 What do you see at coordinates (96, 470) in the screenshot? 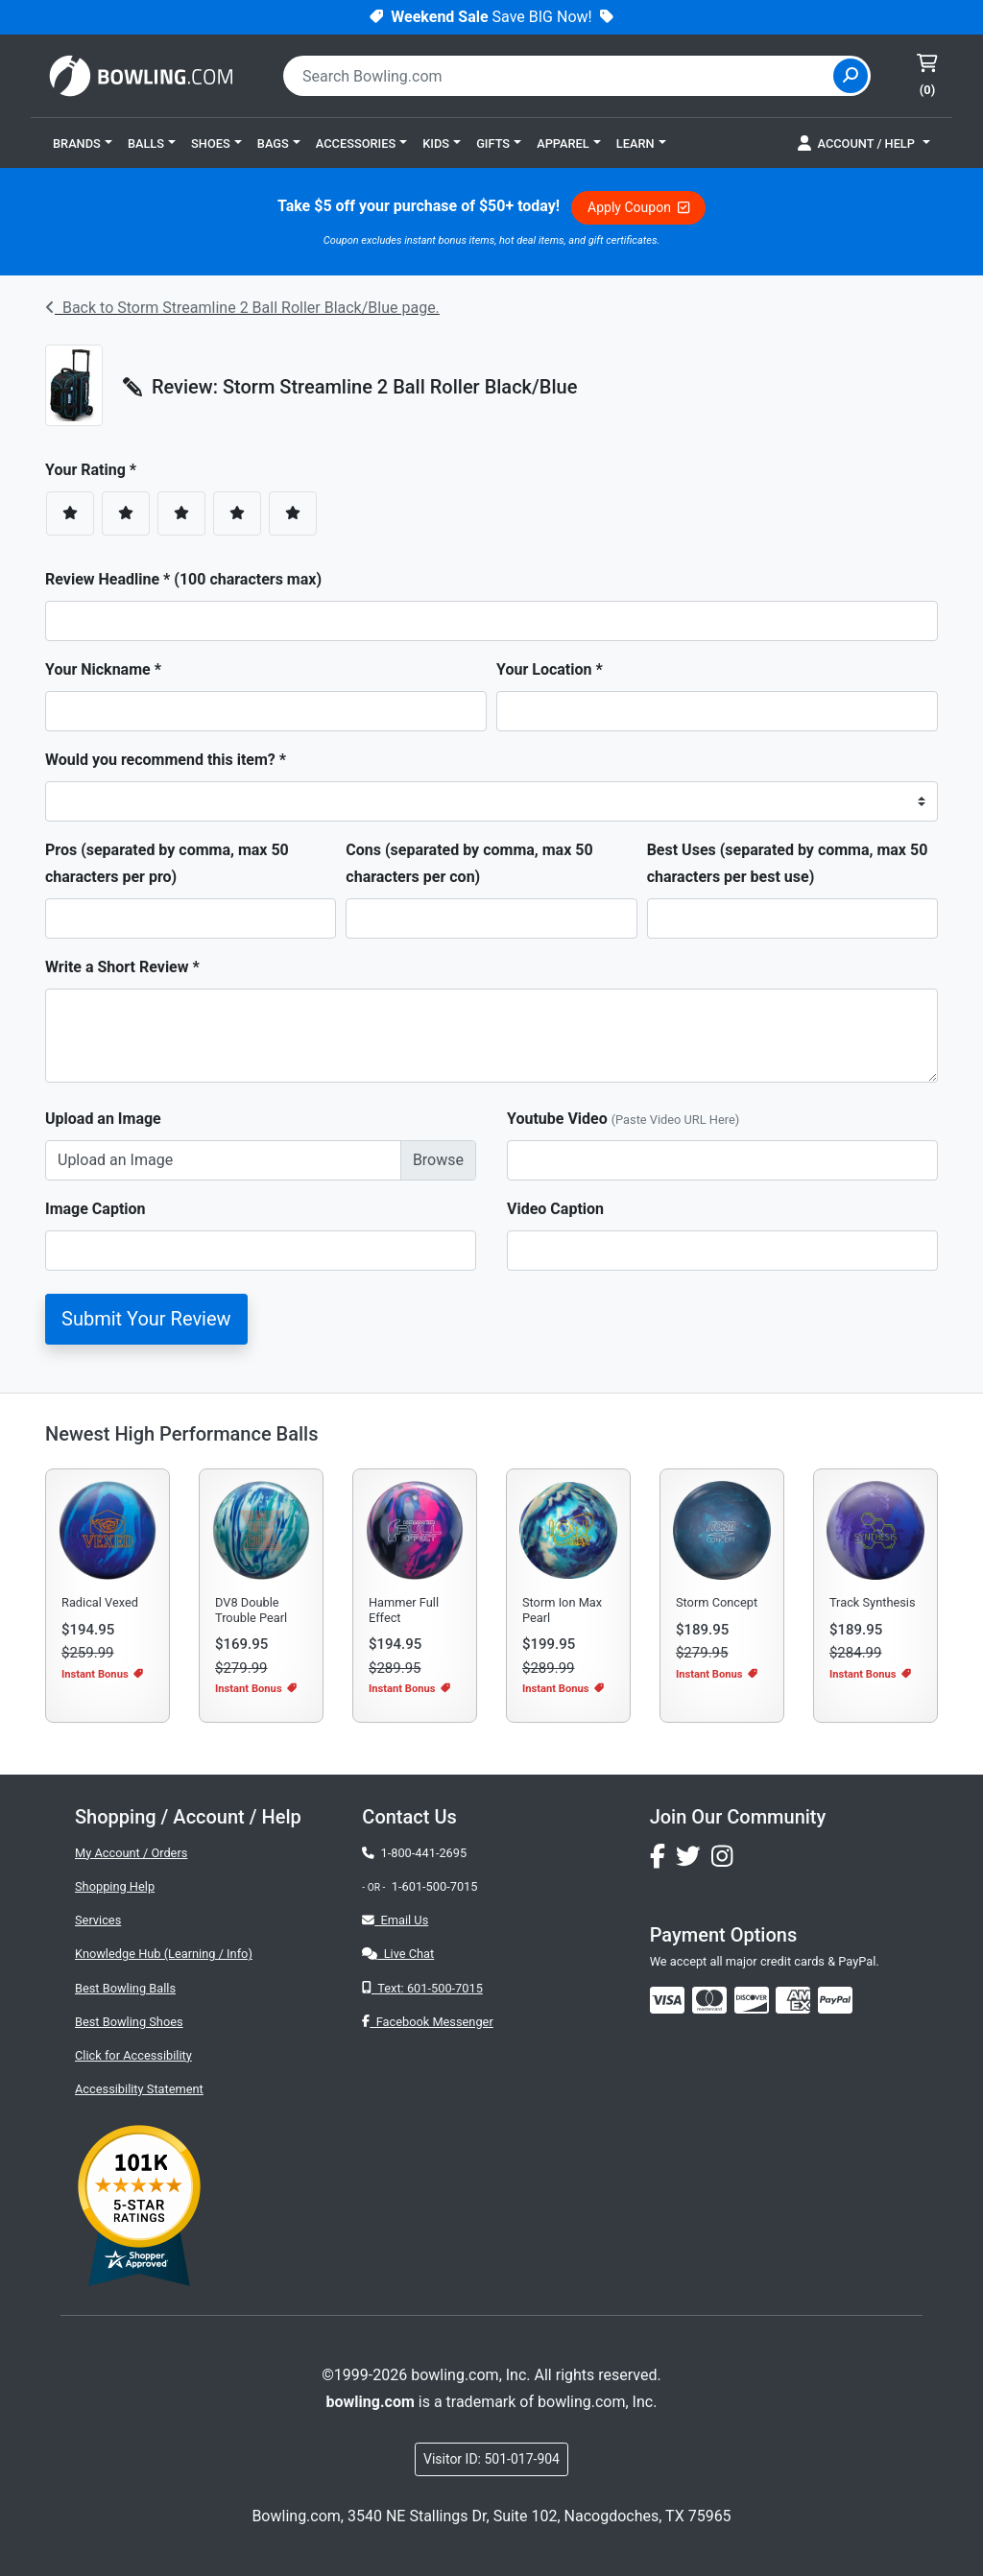
I see `Your Rating *` at bounding box center [96, 470].